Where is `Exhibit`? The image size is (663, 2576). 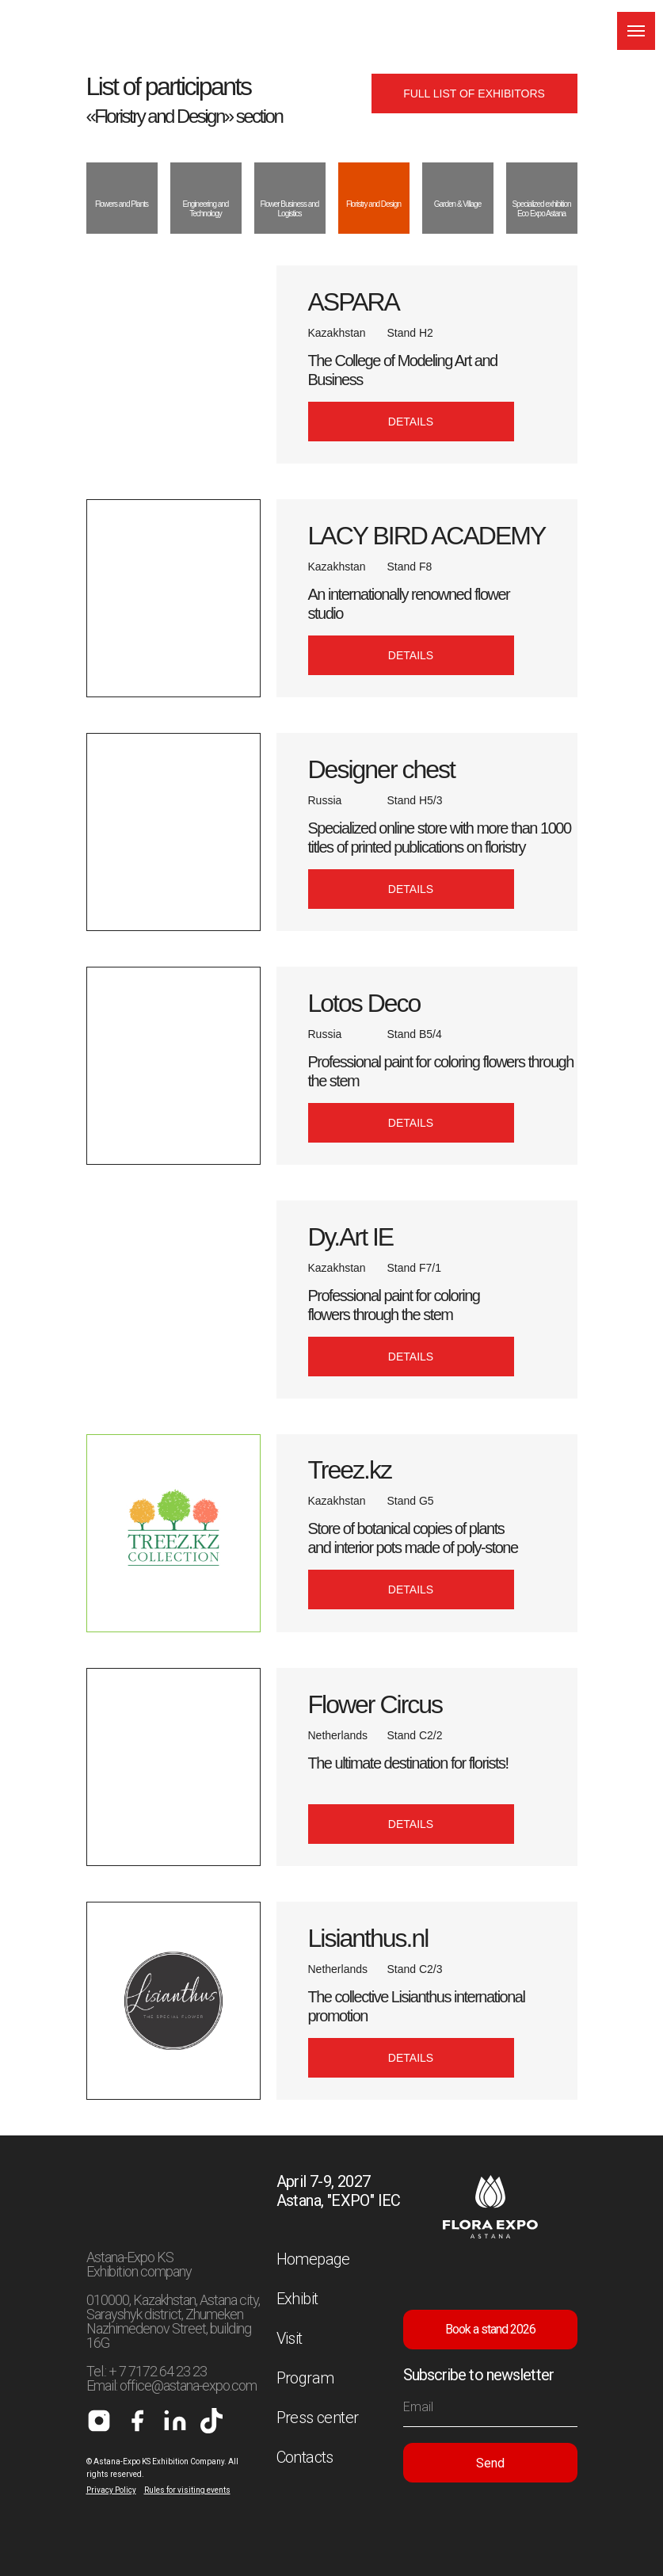 Exhibit is located at coordinates (297, 2298).